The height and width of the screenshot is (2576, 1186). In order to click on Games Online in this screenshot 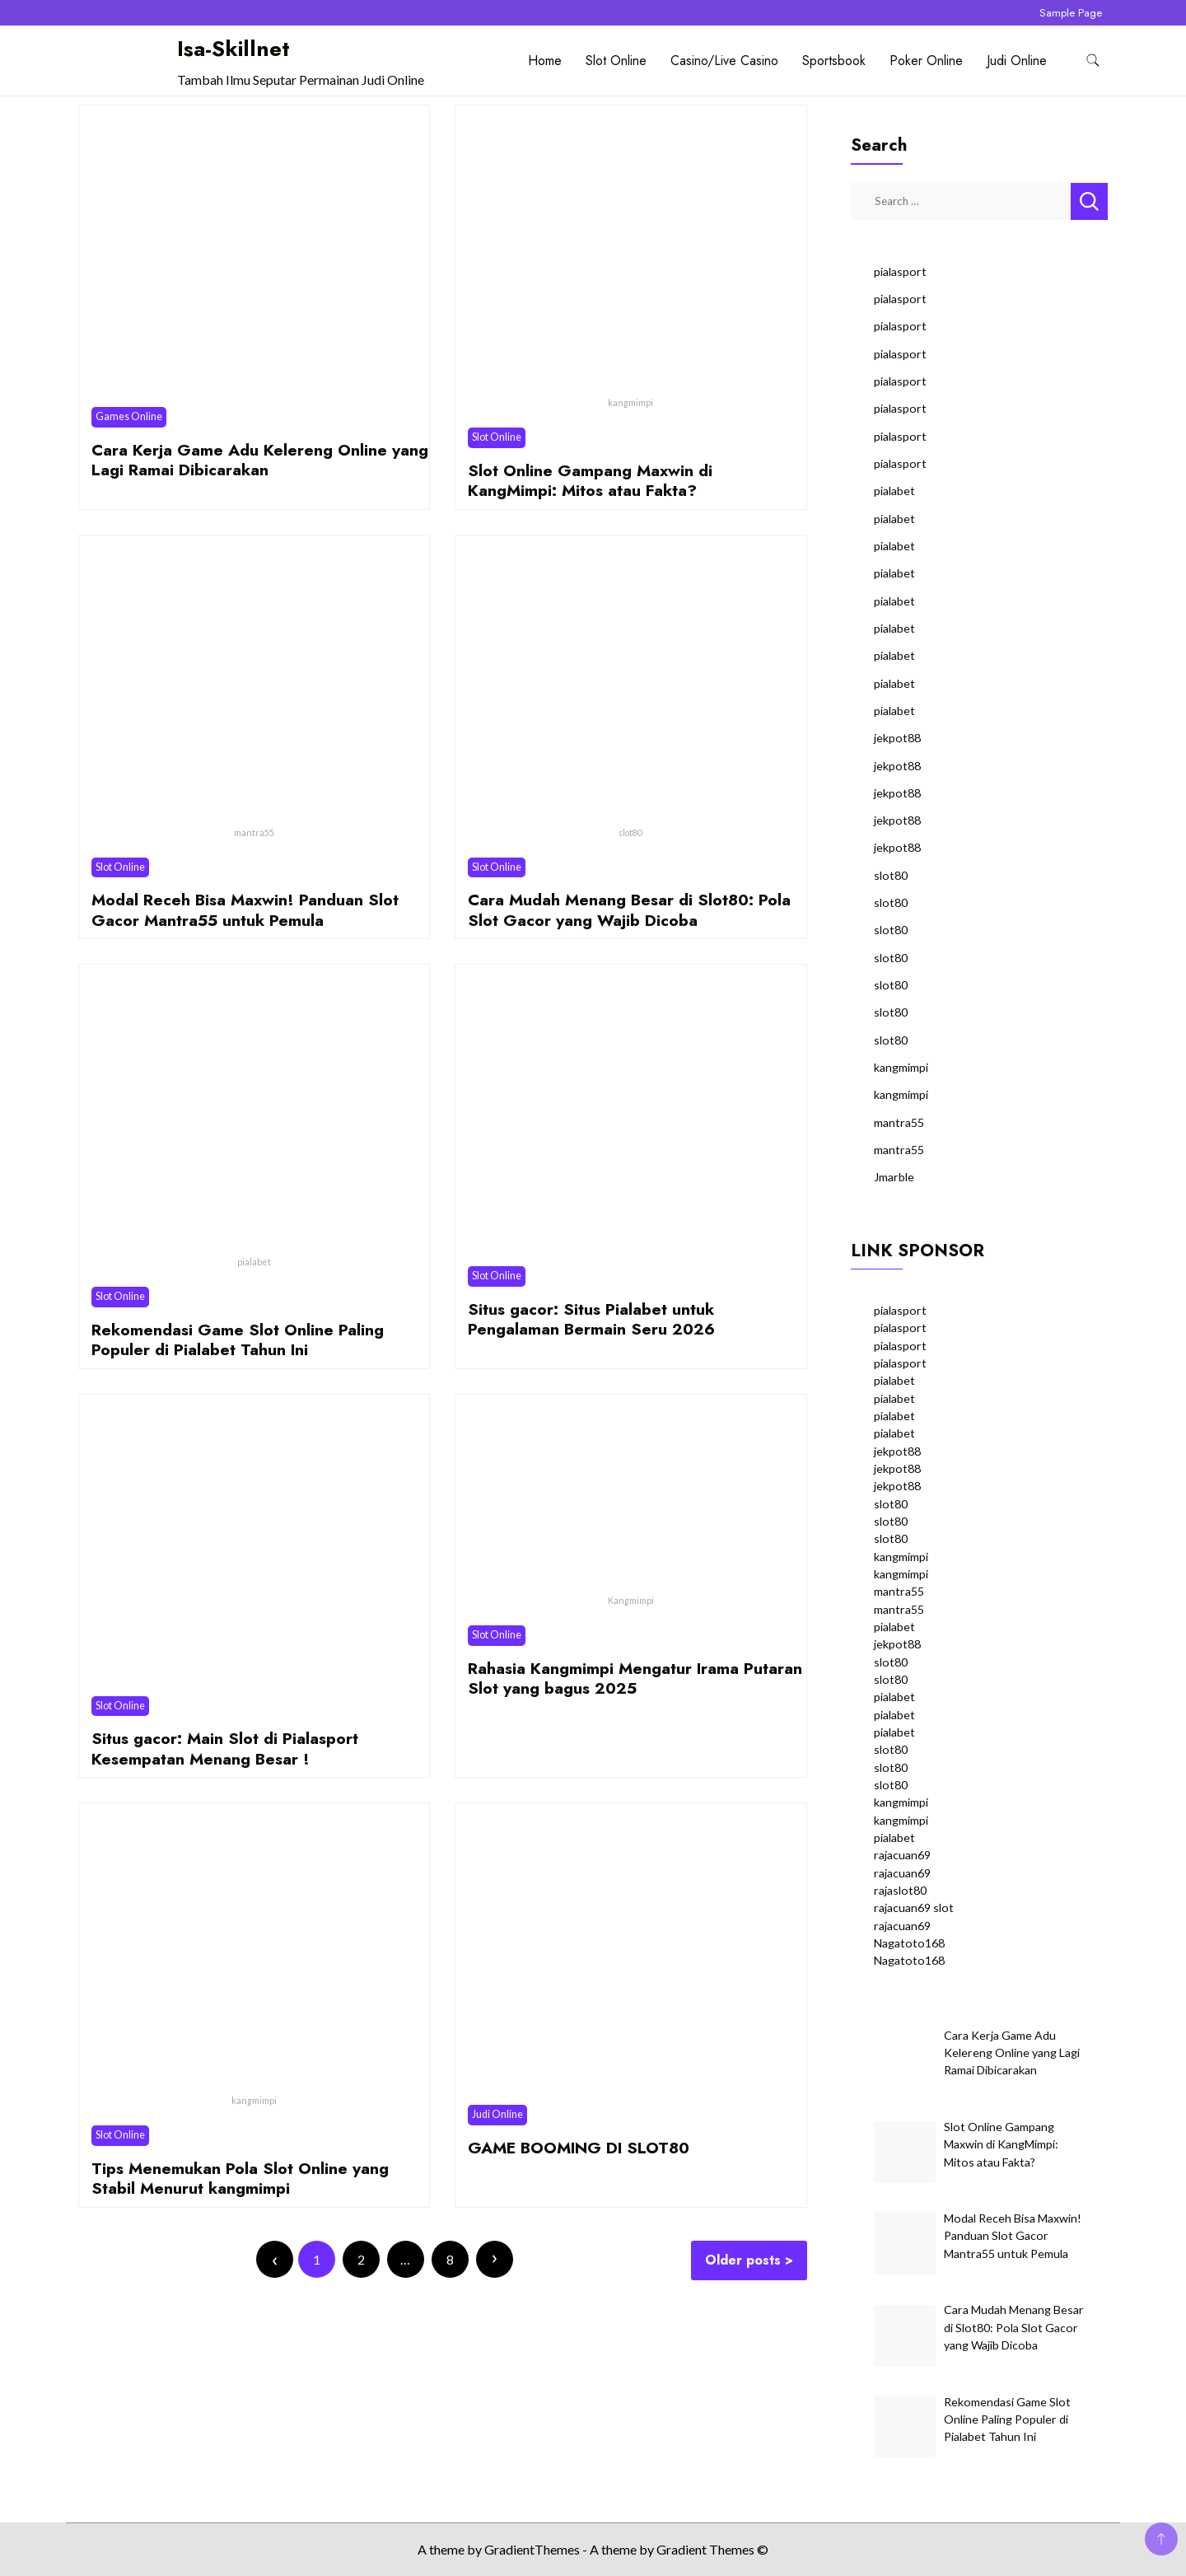, I will do `click(129, 416)`.